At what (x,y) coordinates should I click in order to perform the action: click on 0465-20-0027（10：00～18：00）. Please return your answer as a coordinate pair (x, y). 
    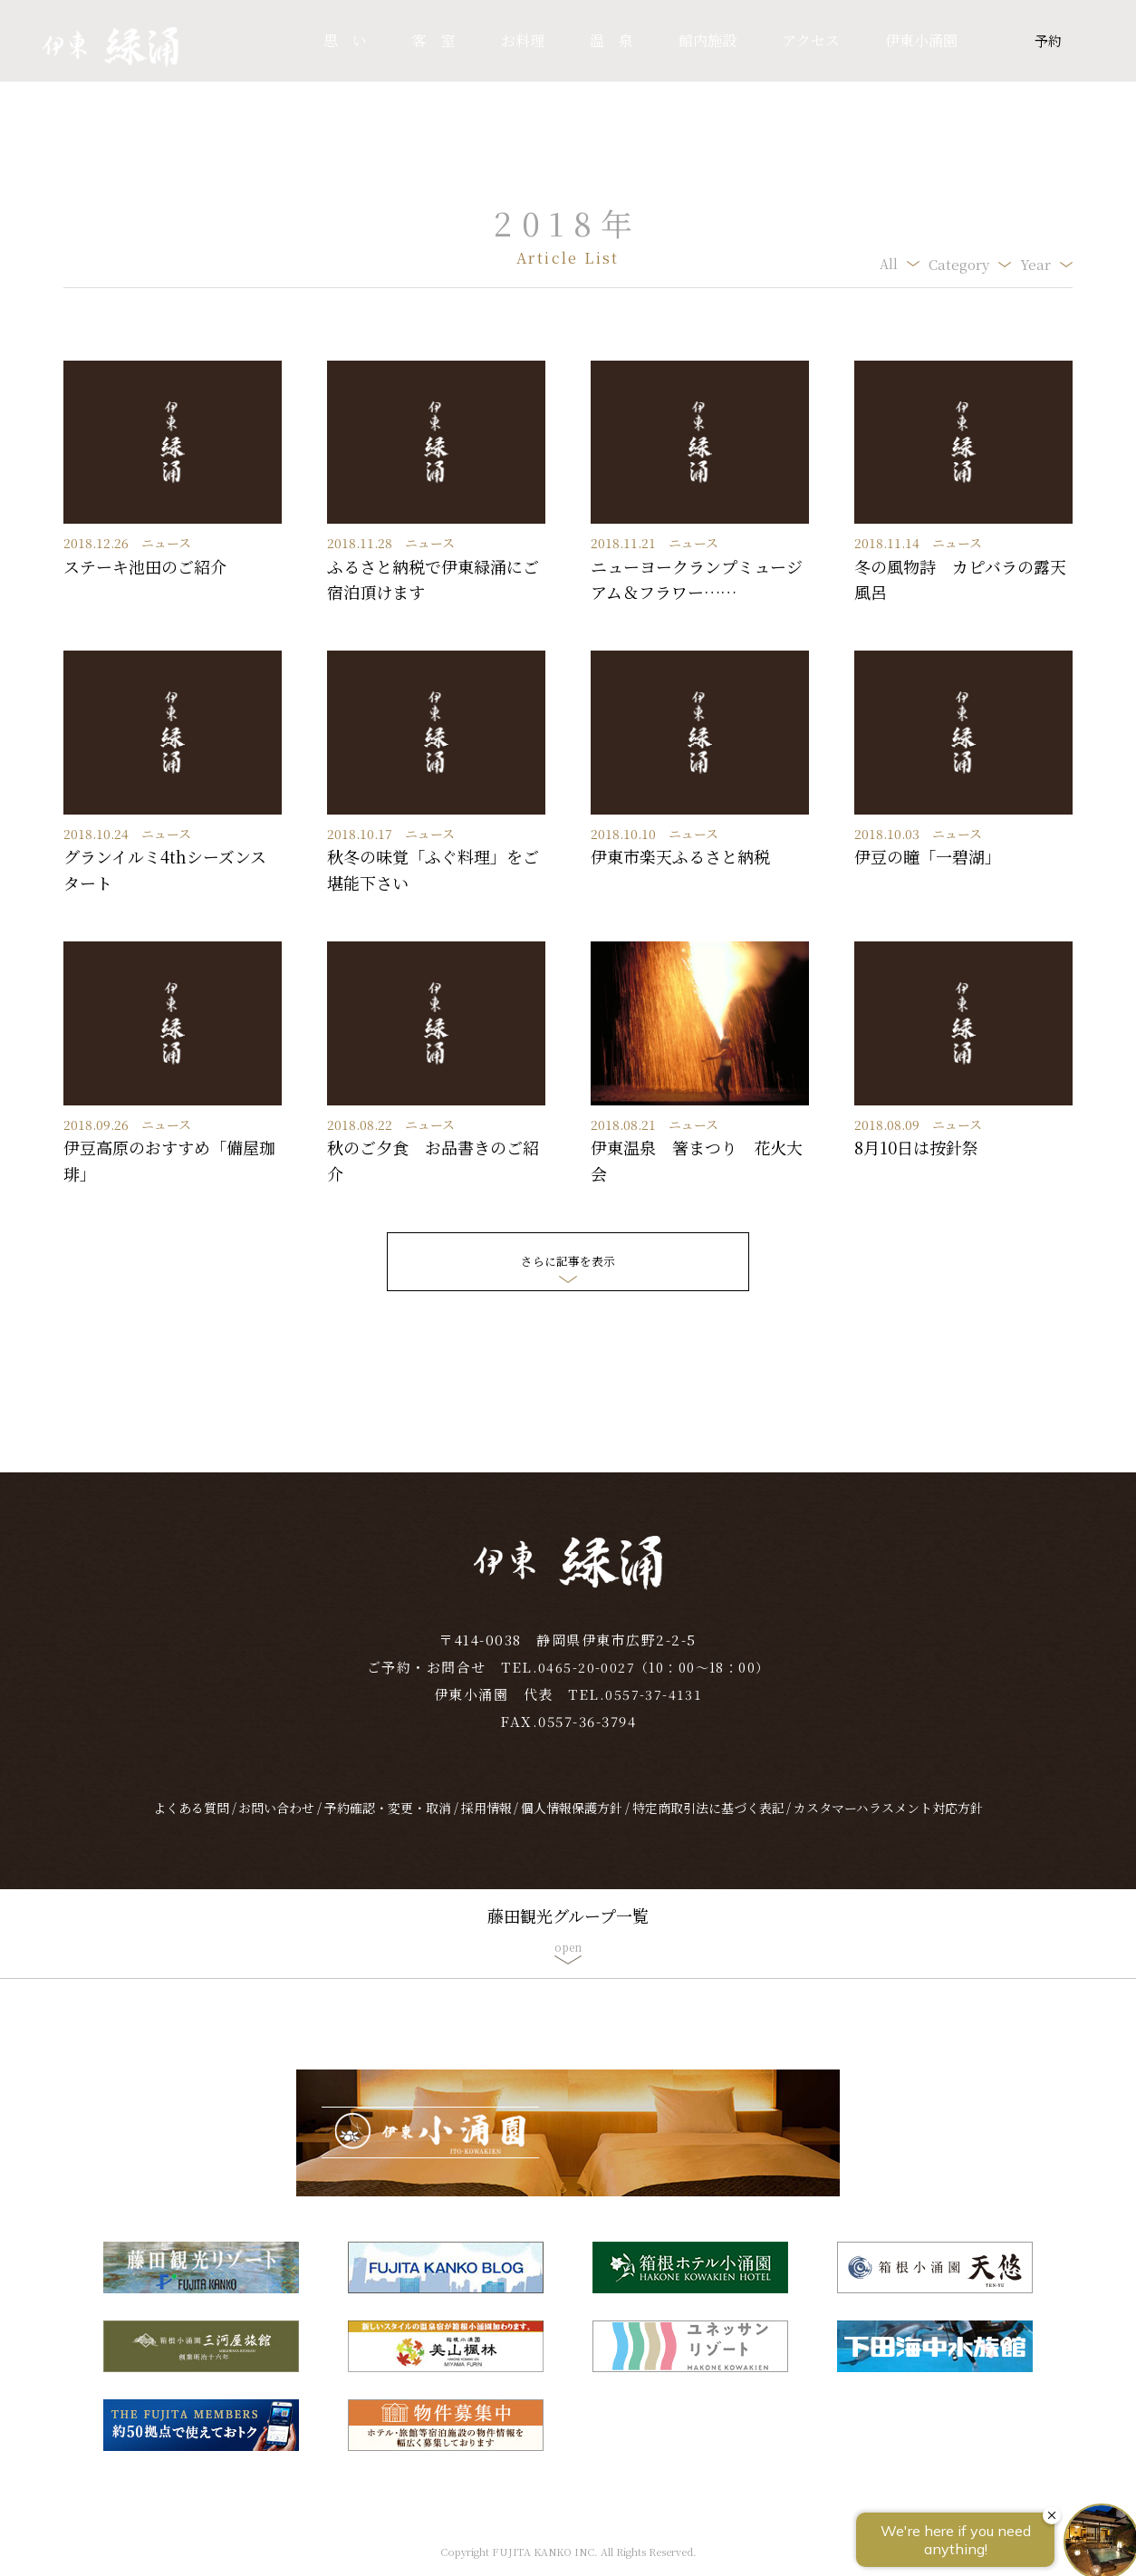
    Looking at the image, I should click on (654, 1681).